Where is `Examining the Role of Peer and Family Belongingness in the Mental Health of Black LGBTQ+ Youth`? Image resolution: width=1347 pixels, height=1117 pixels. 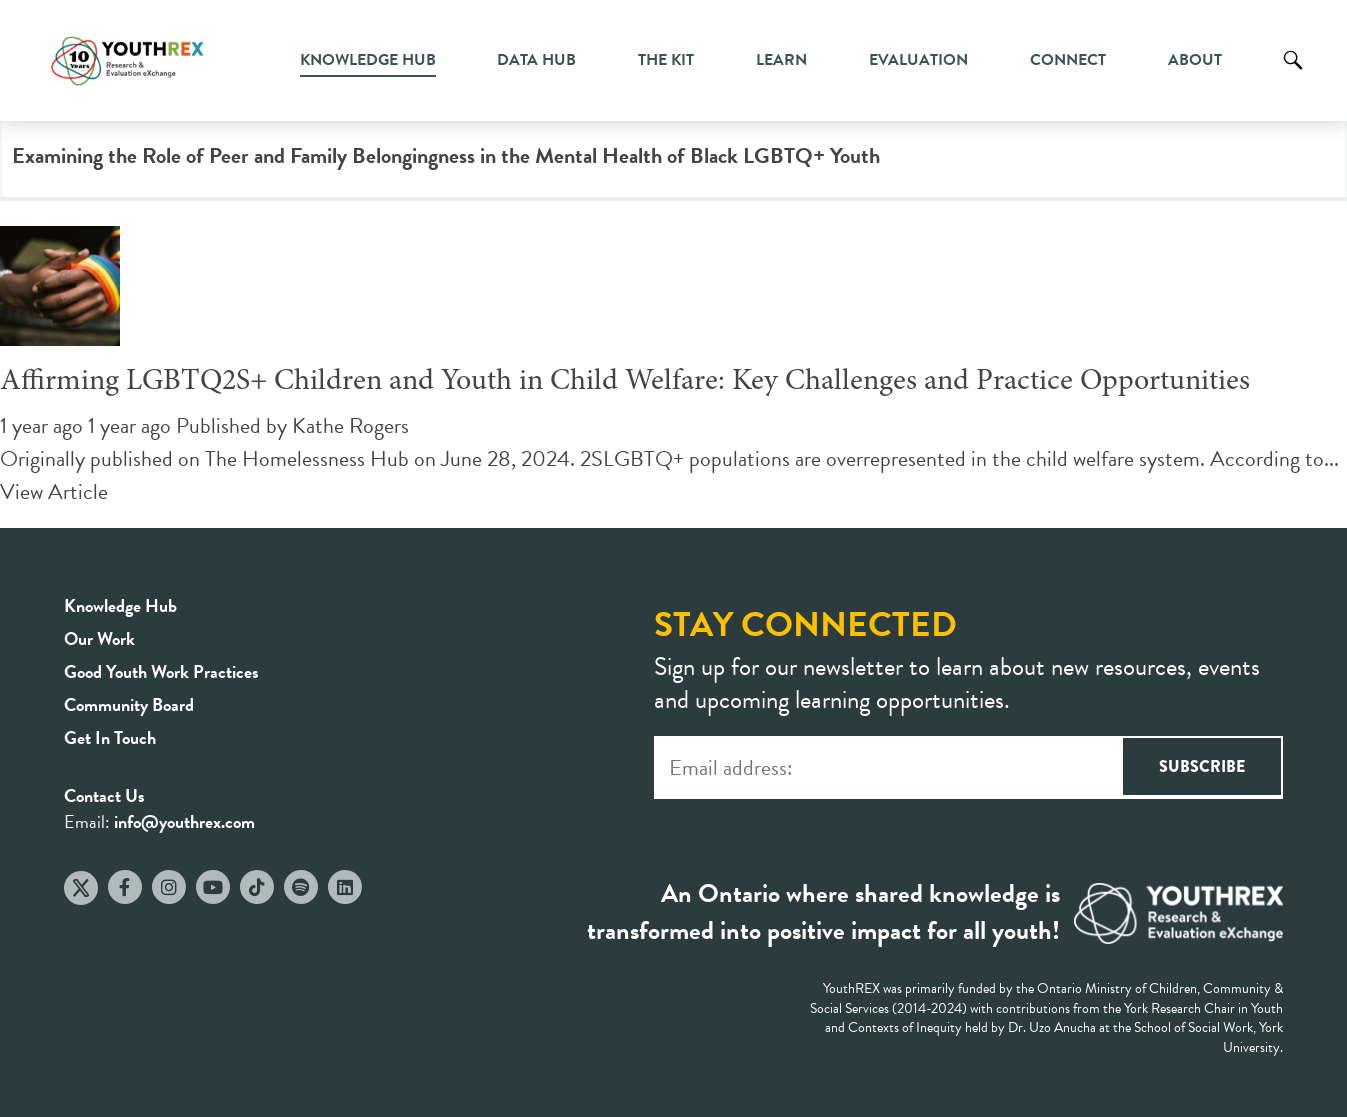
Examining the Role of Peer and Family Belongingness in the Mental Health of Black LGBTQ+ Youth is located at coordinates (446, 155).